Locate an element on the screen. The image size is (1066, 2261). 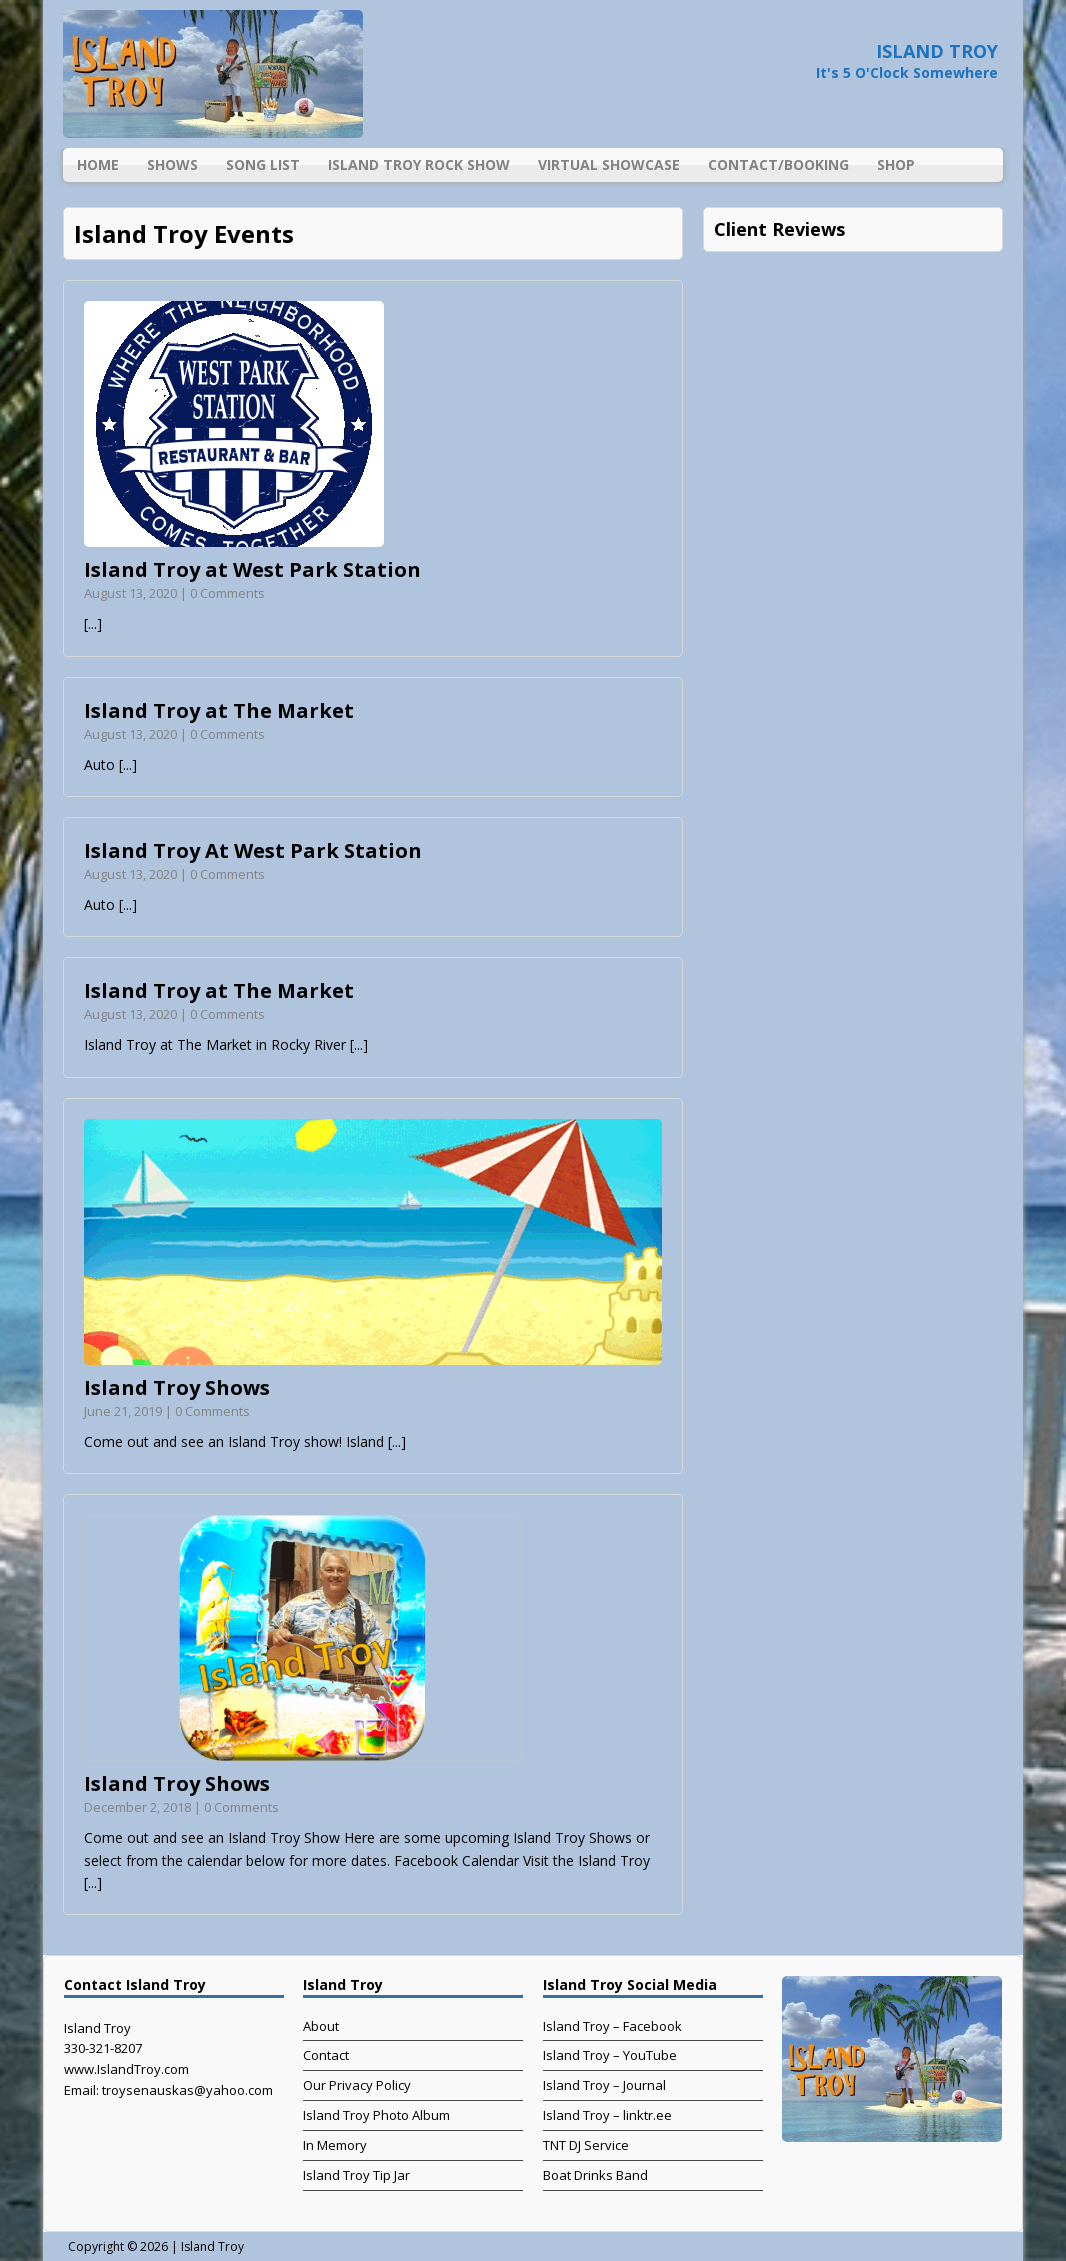
Island Troy Tip Jar is located at coordinates (356, 2175).